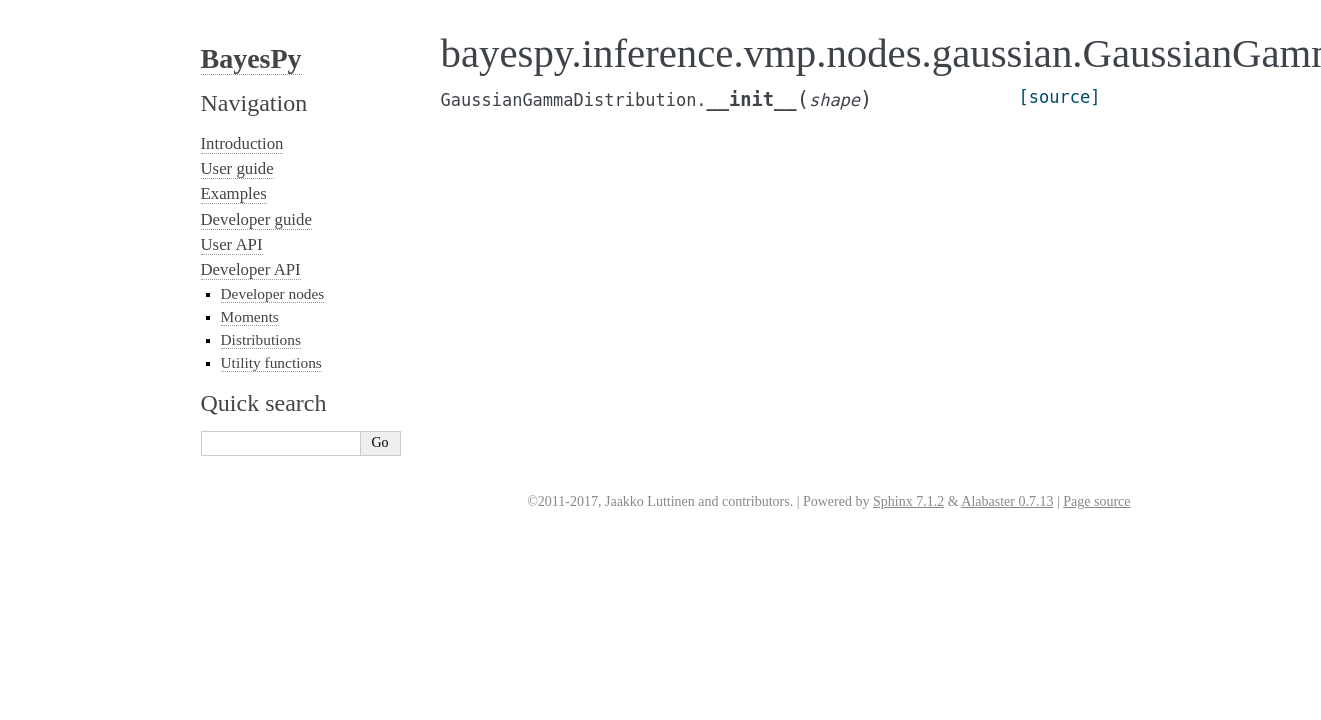  What do you see at coordinates (1007, 501) in the screenshot?
I see `Alabaster 0.7.13` at bounding box center [1007, 501].